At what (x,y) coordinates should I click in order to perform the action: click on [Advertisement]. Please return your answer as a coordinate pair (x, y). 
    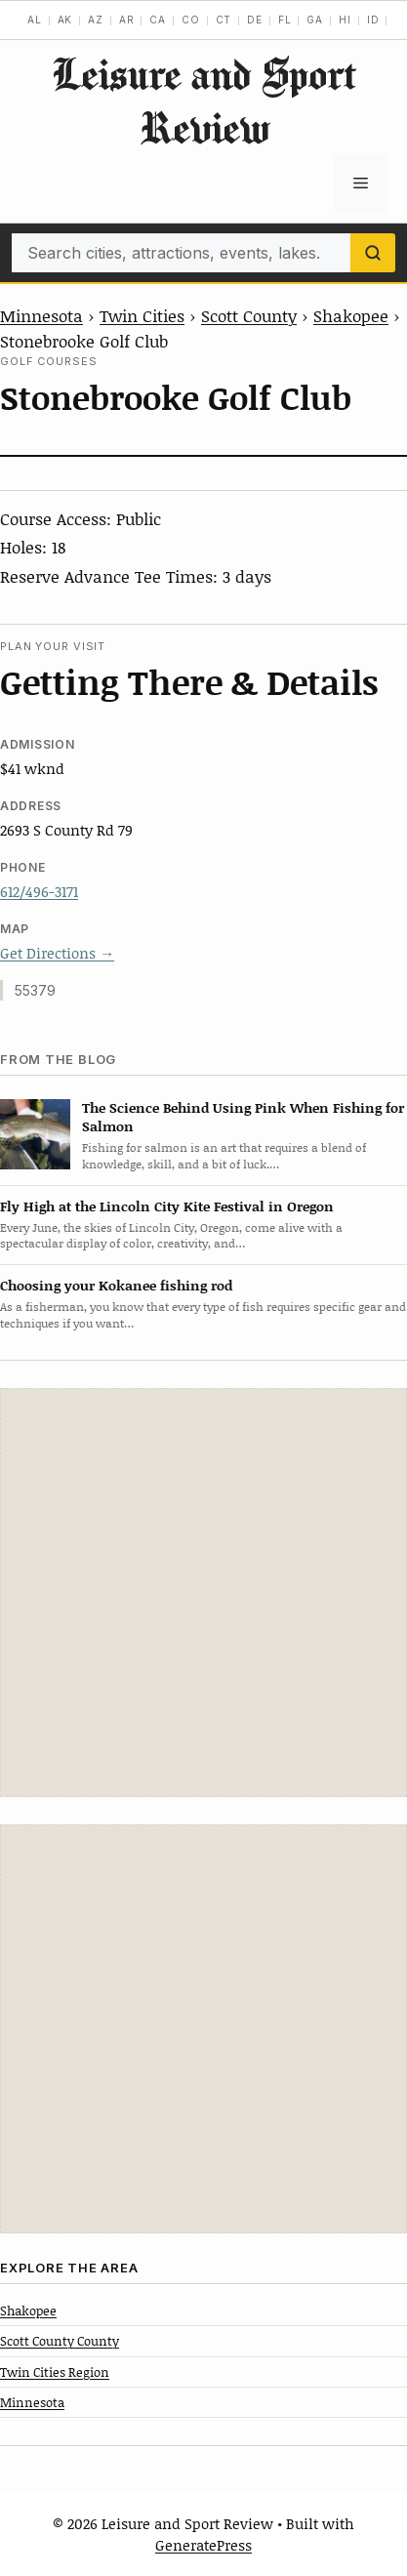
    Looking at the image, I should click on (203, 1592).